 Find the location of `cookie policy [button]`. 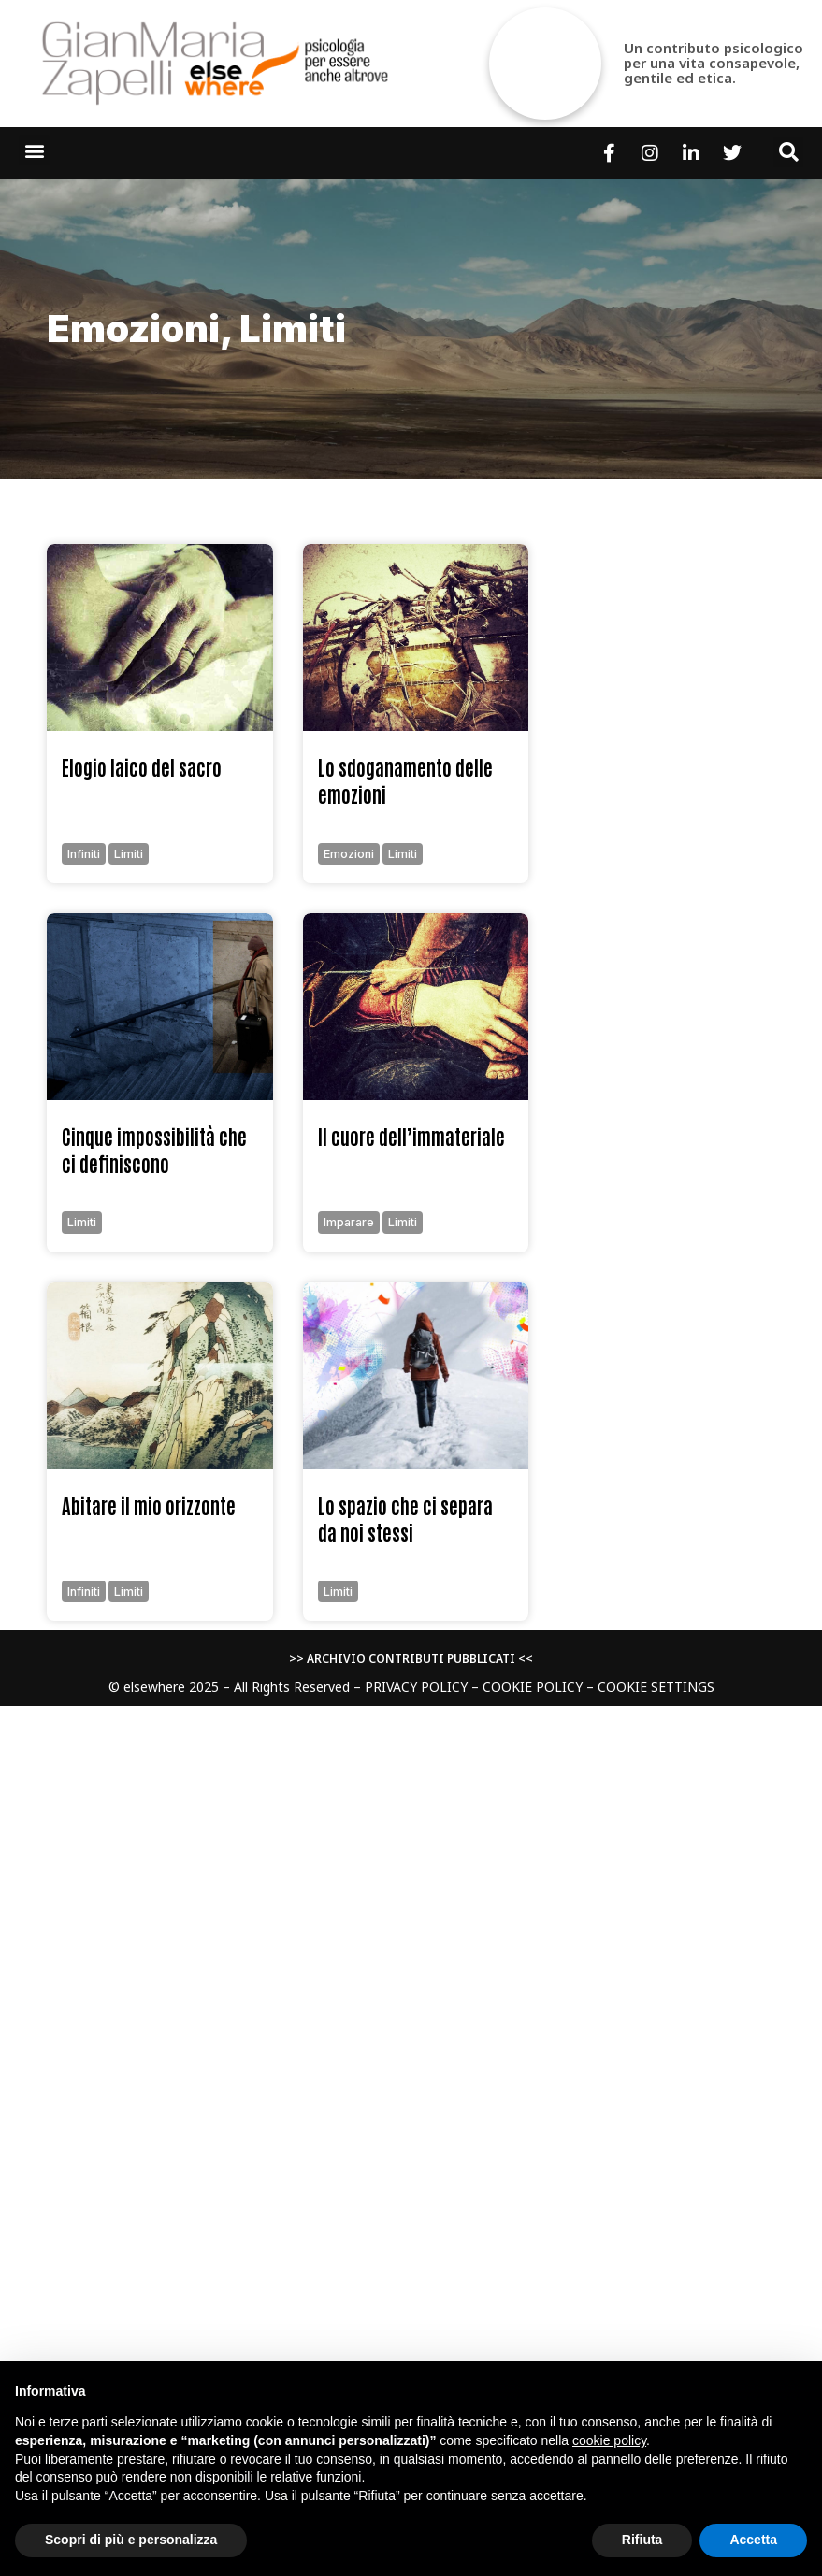

cookie policy [button] is located at coordinates (609, 2440).